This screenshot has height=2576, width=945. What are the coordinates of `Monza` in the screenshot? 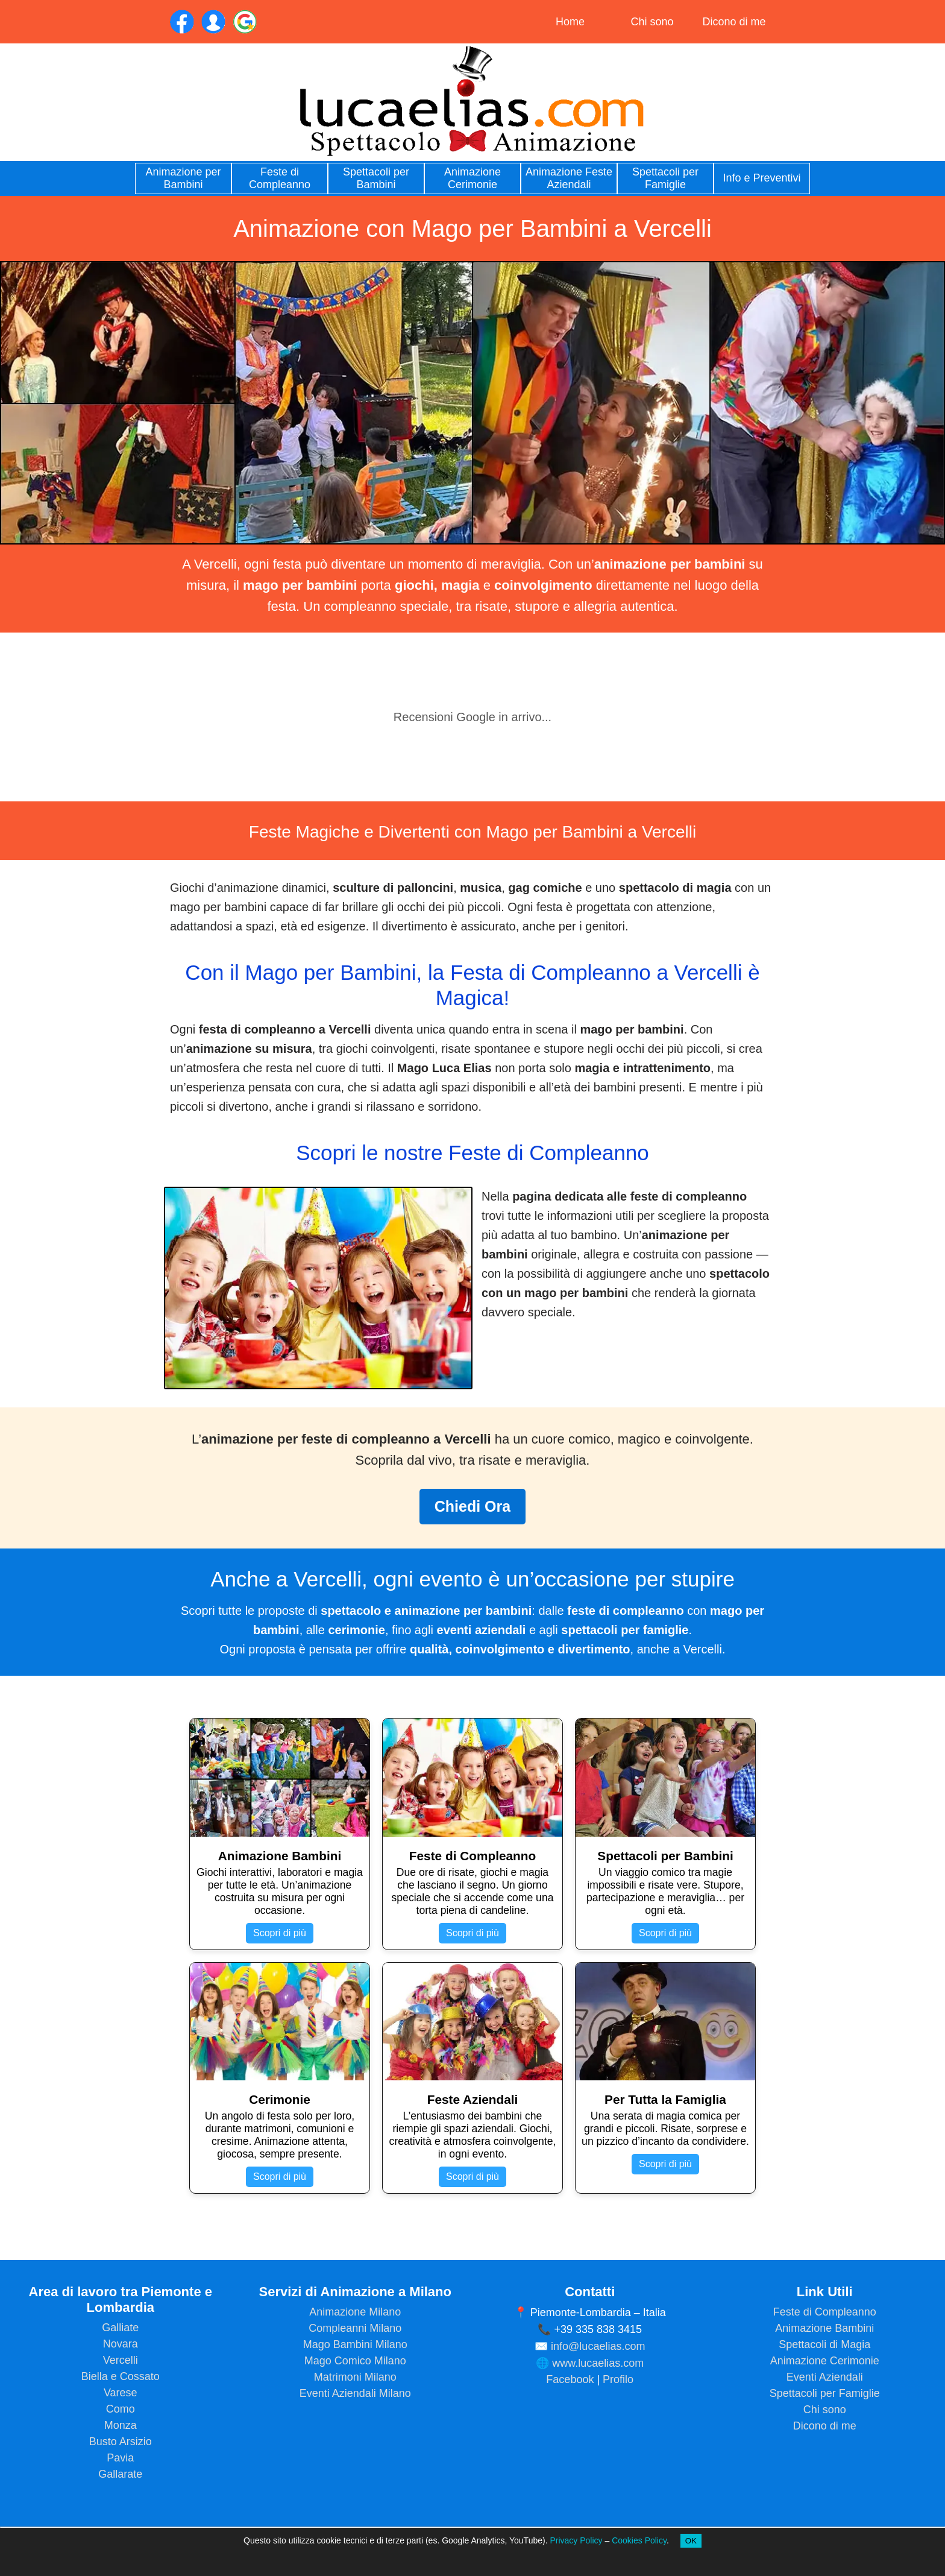 It's located at (120, 2425).